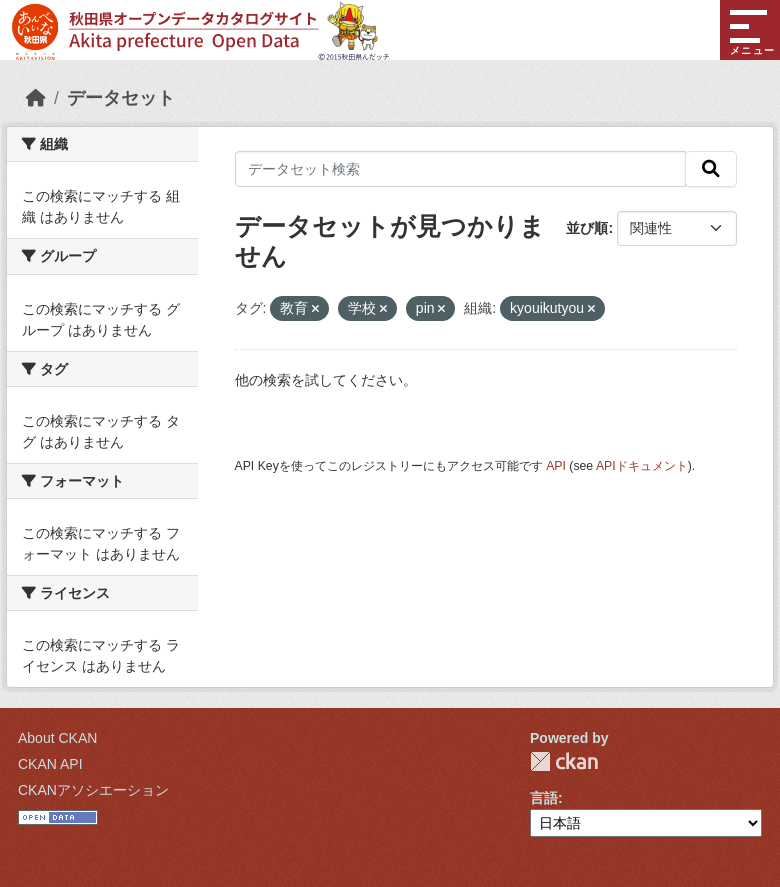 The image size is (780, 887). What do you see at coordinates (556, 466) in the screenshot?
I see `API` at bounding box center [556, 466].